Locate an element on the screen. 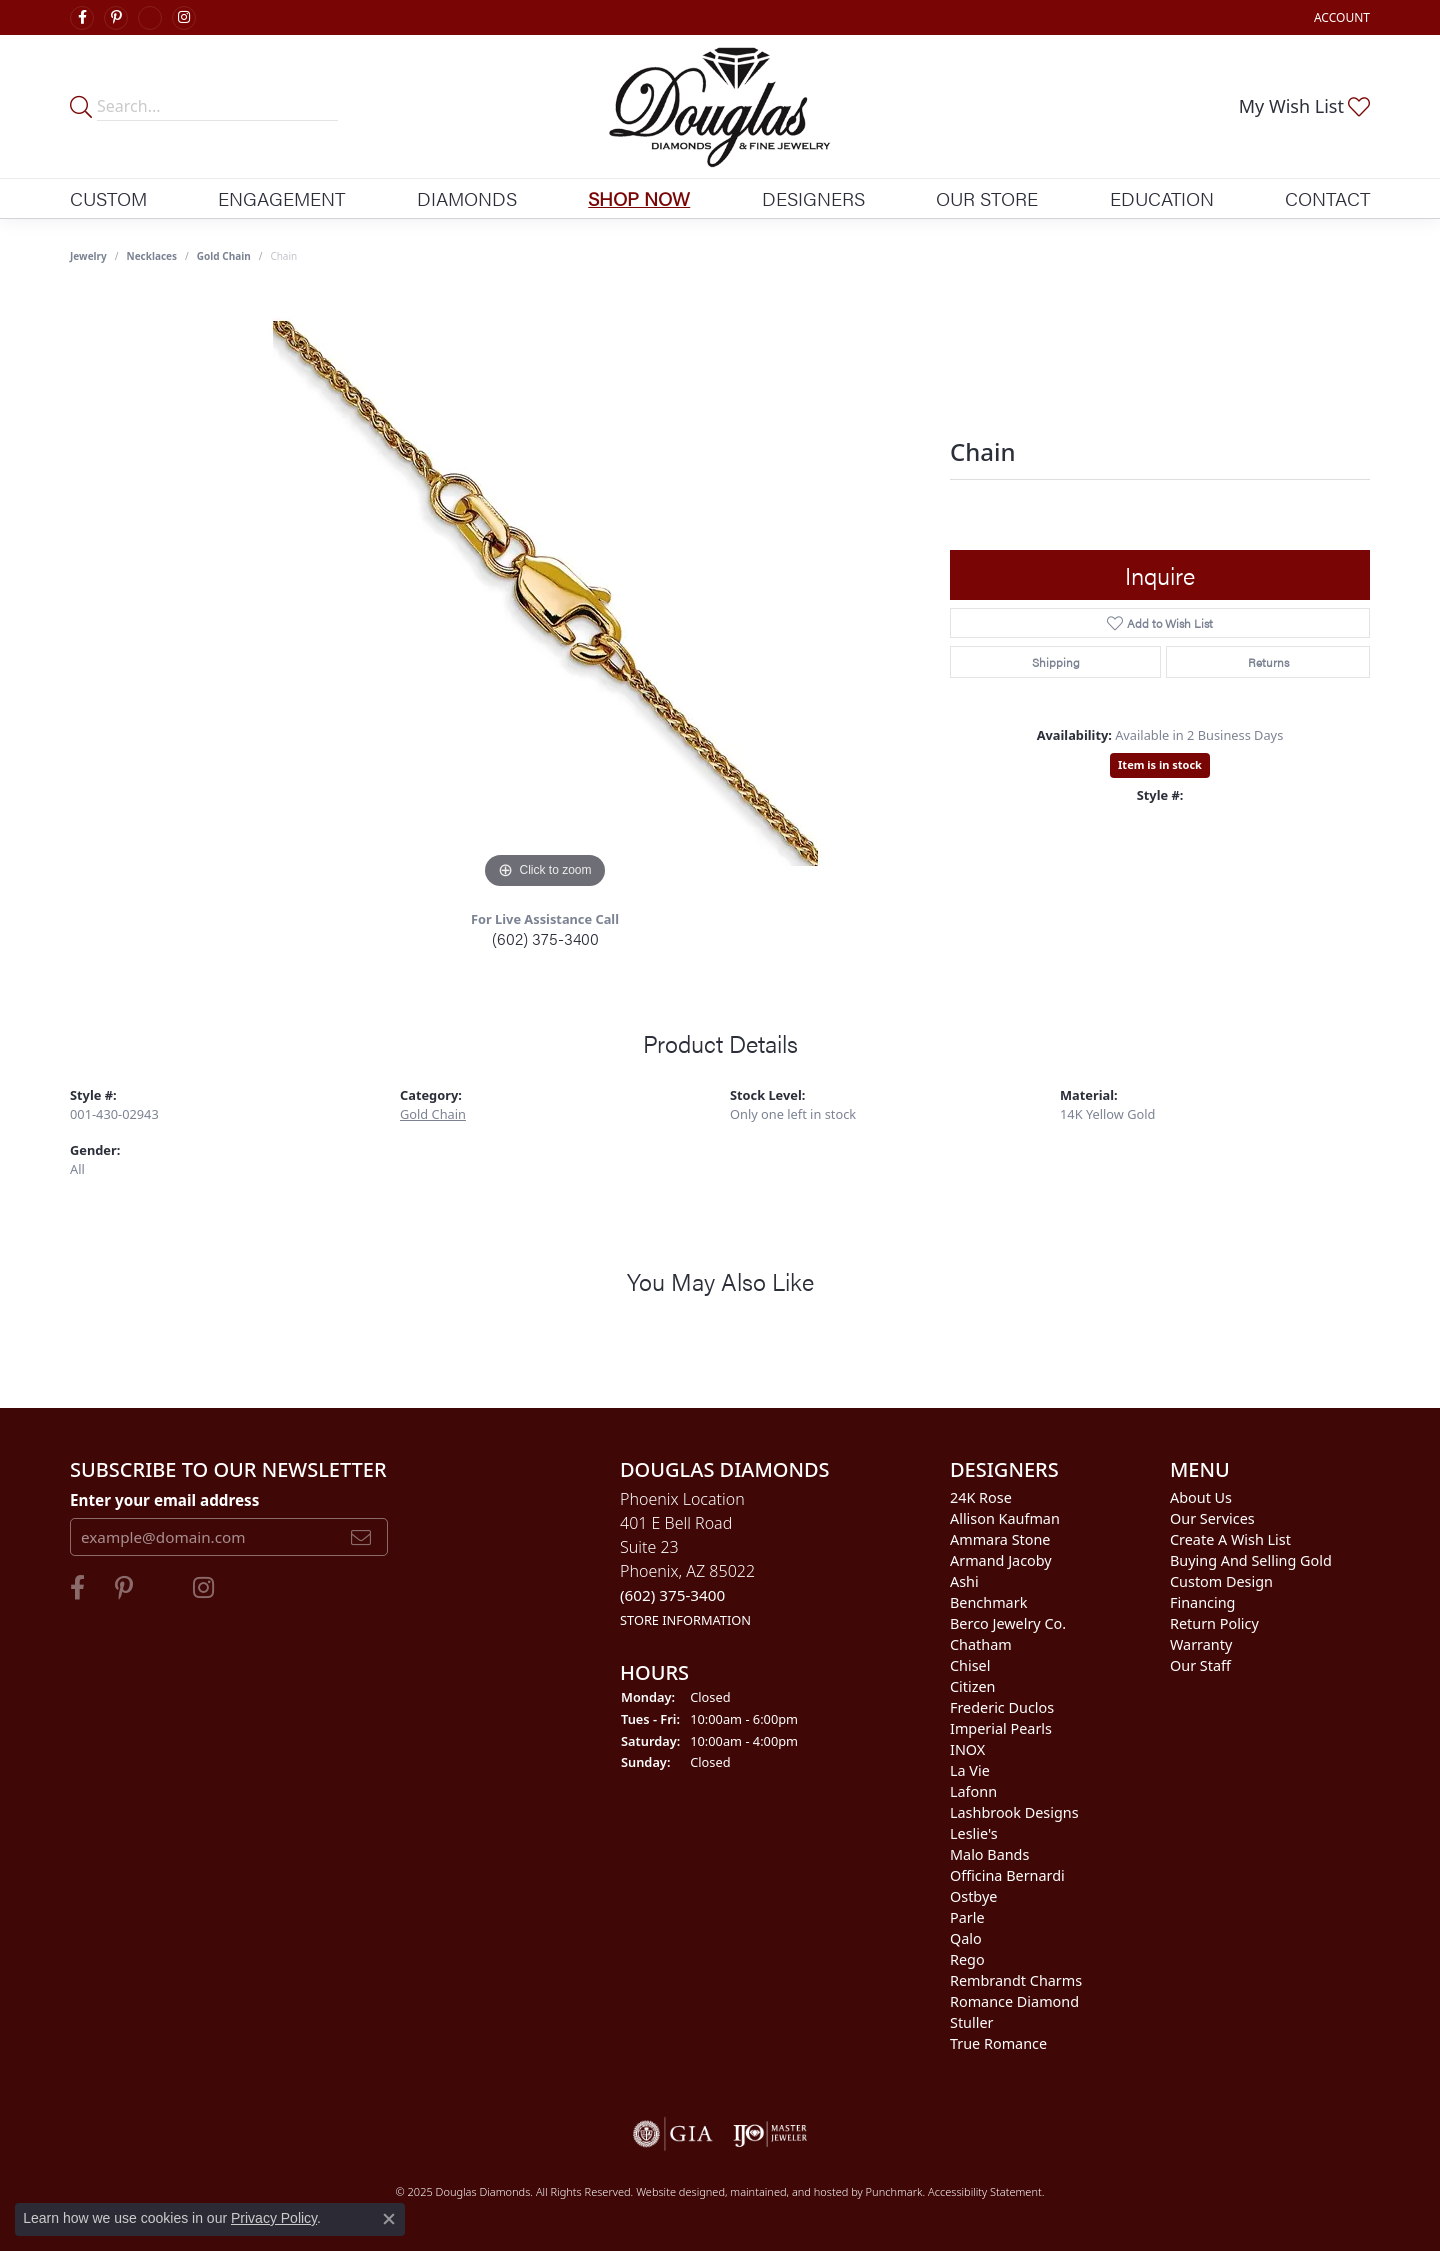 The height and width of the screenshot is (2251, 1440). Return Policy [menuitem] is located at coordinates (1214, 1623).